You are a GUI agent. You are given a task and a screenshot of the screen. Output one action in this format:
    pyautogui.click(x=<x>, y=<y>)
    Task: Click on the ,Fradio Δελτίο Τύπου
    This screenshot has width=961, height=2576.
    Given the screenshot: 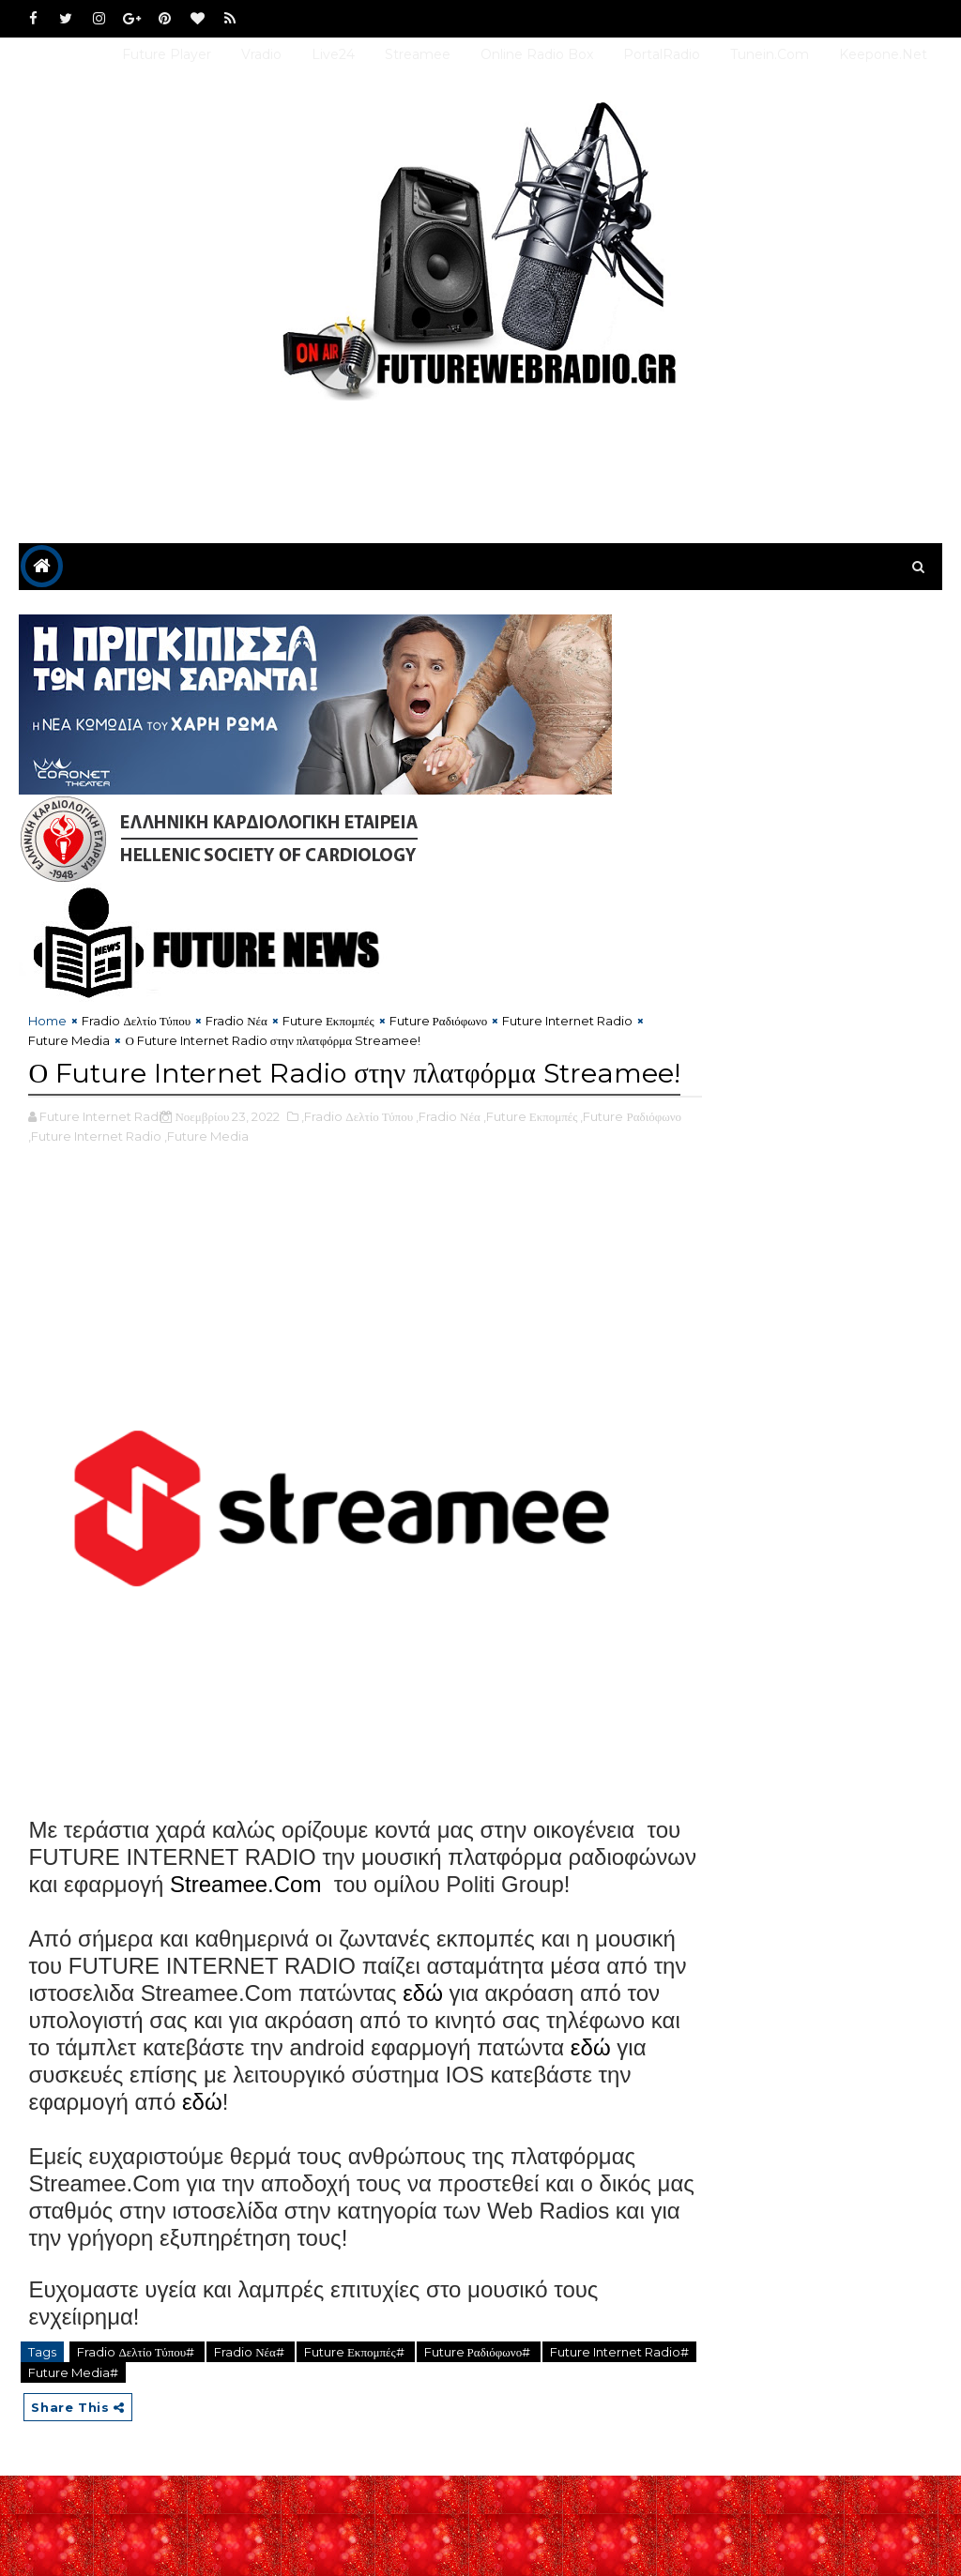 What is the action you would take?
    pyautogui.click(x=357, y=1159)
    